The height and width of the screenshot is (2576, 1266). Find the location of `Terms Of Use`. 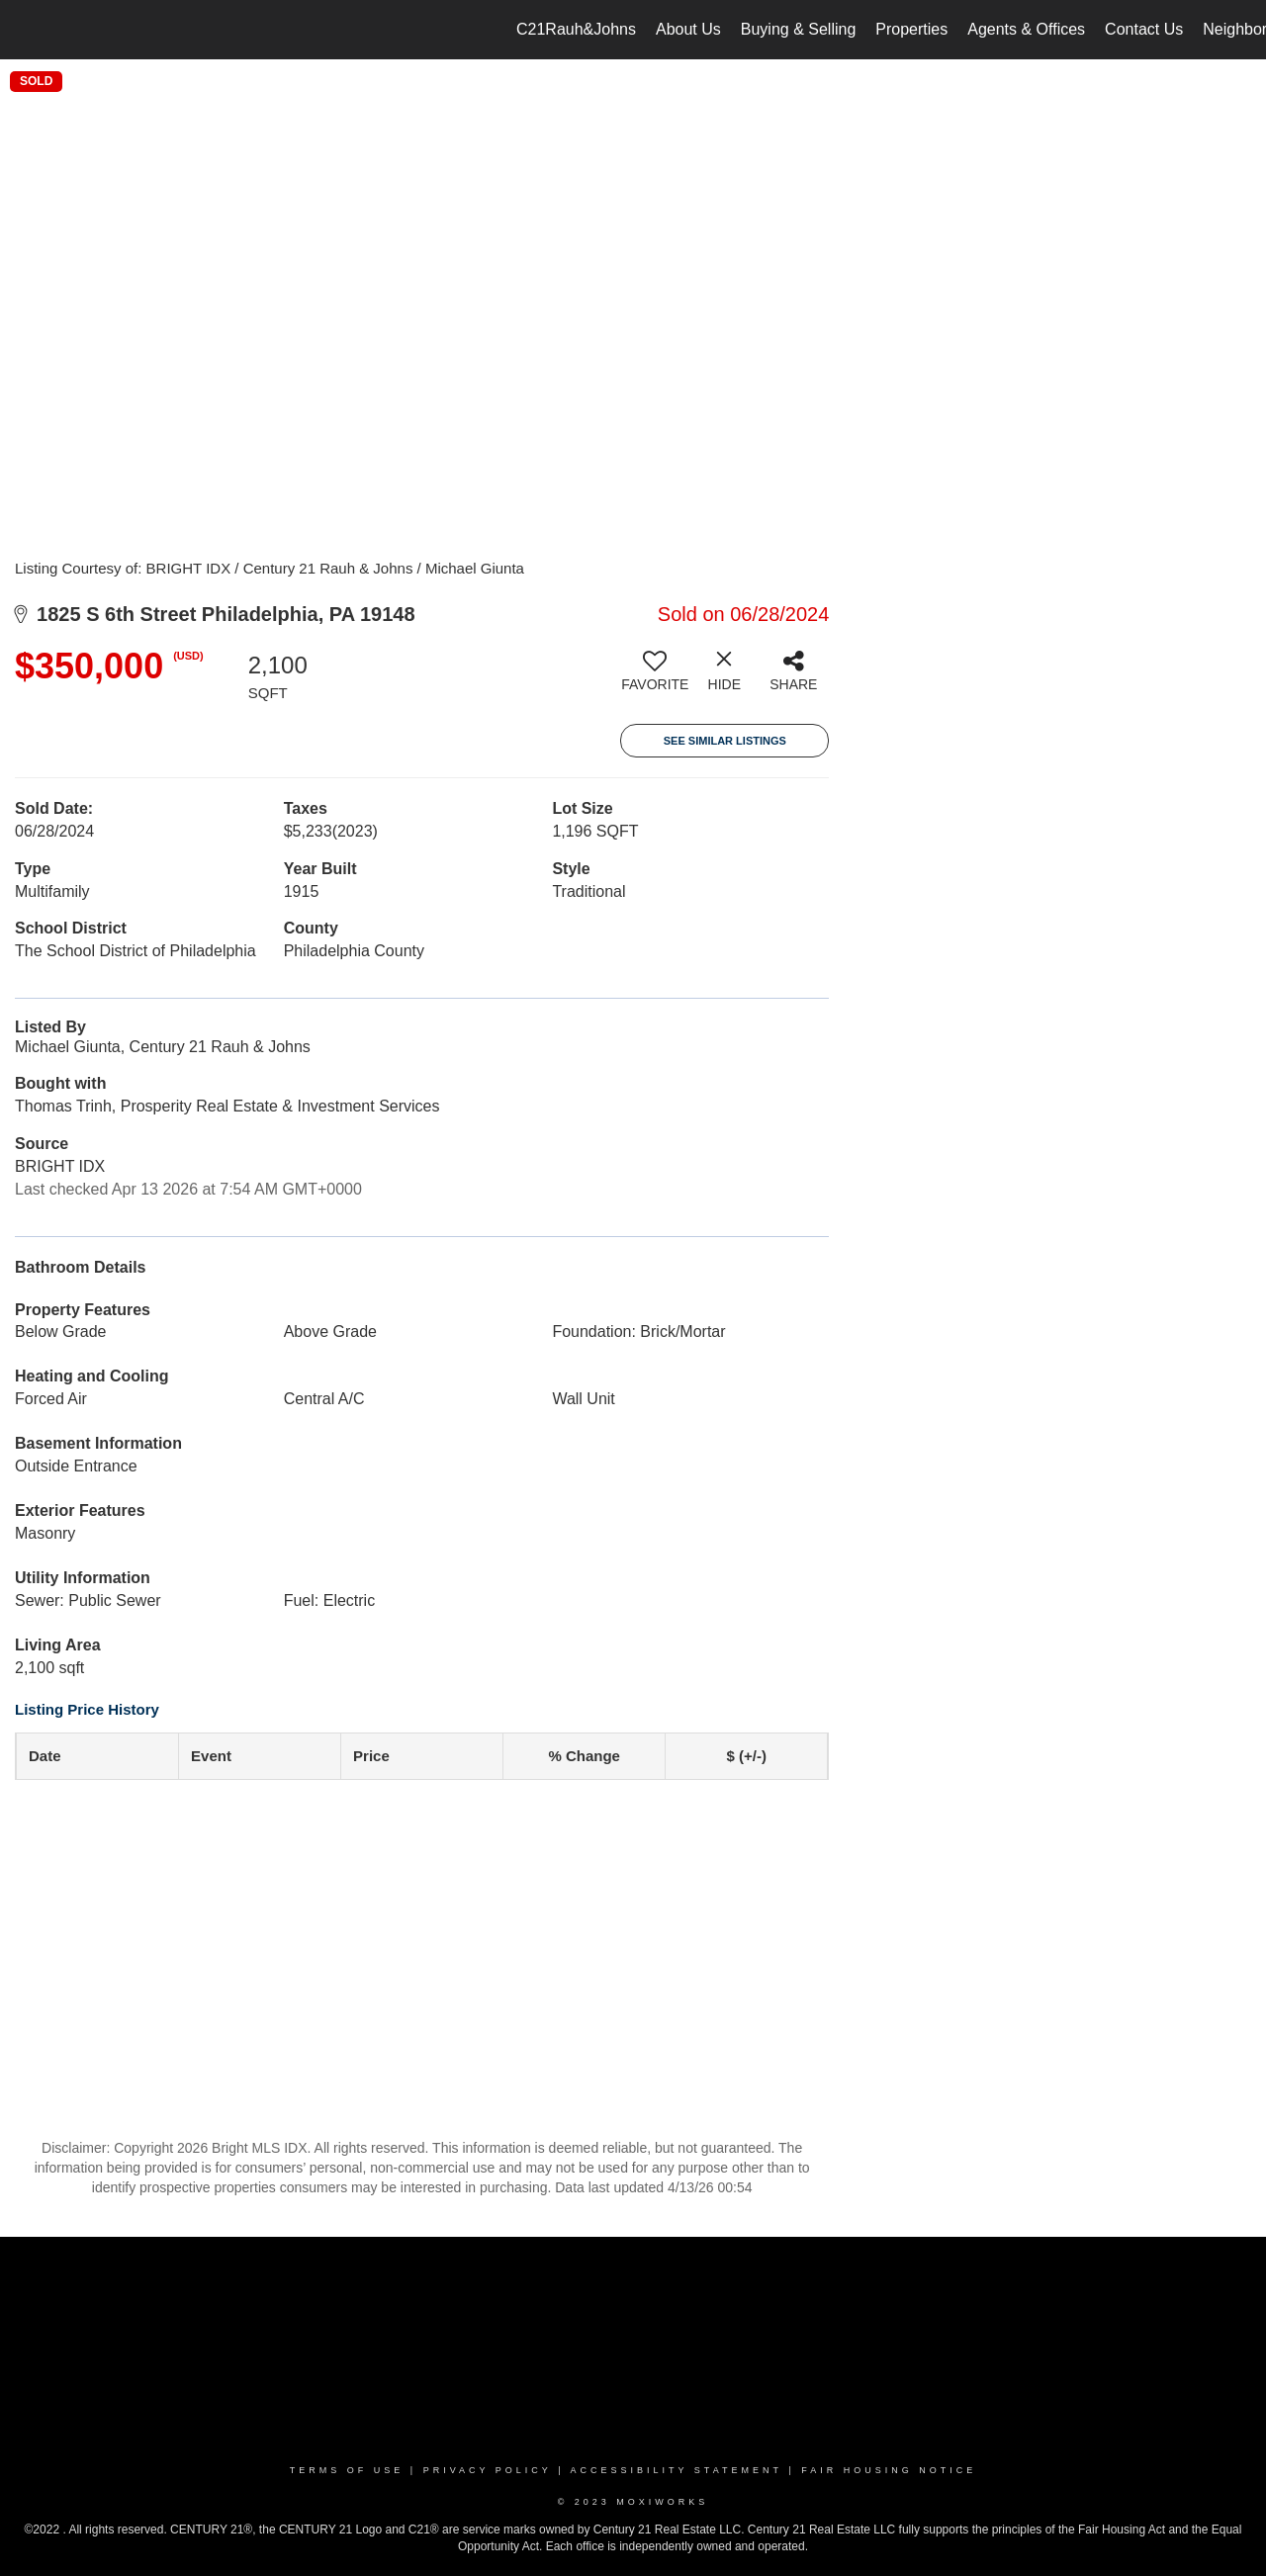

Terms Of Use is located at coordinates (347, 2470).